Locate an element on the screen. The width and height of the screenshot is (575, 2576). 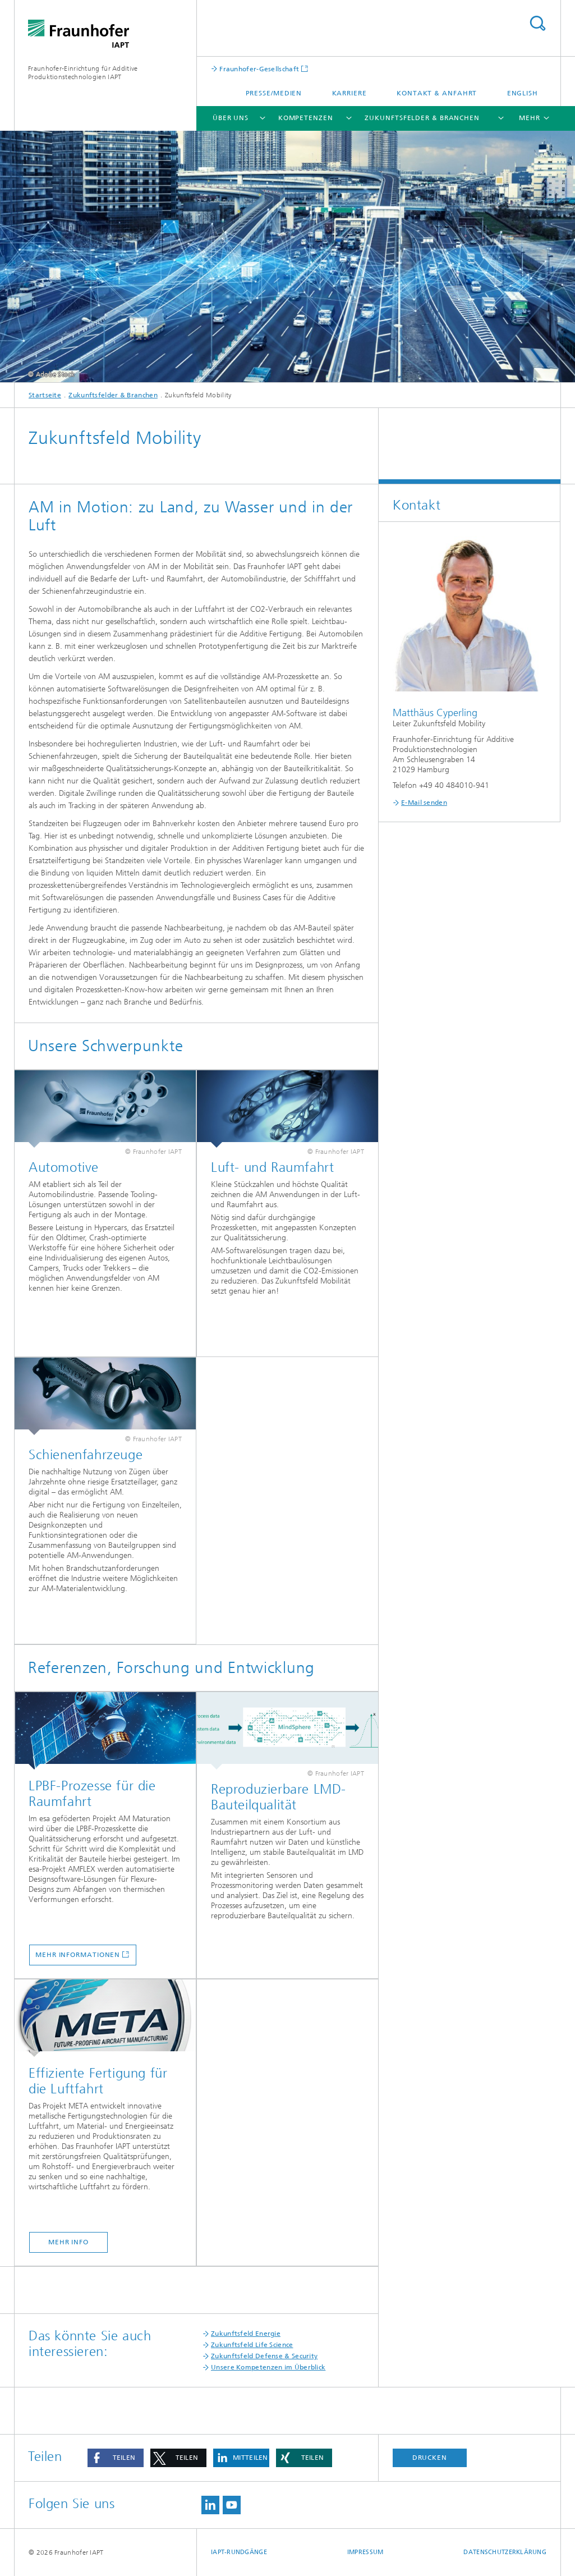
Zukunftsfeld Defense & Security is located at coordinates (264, 2356).